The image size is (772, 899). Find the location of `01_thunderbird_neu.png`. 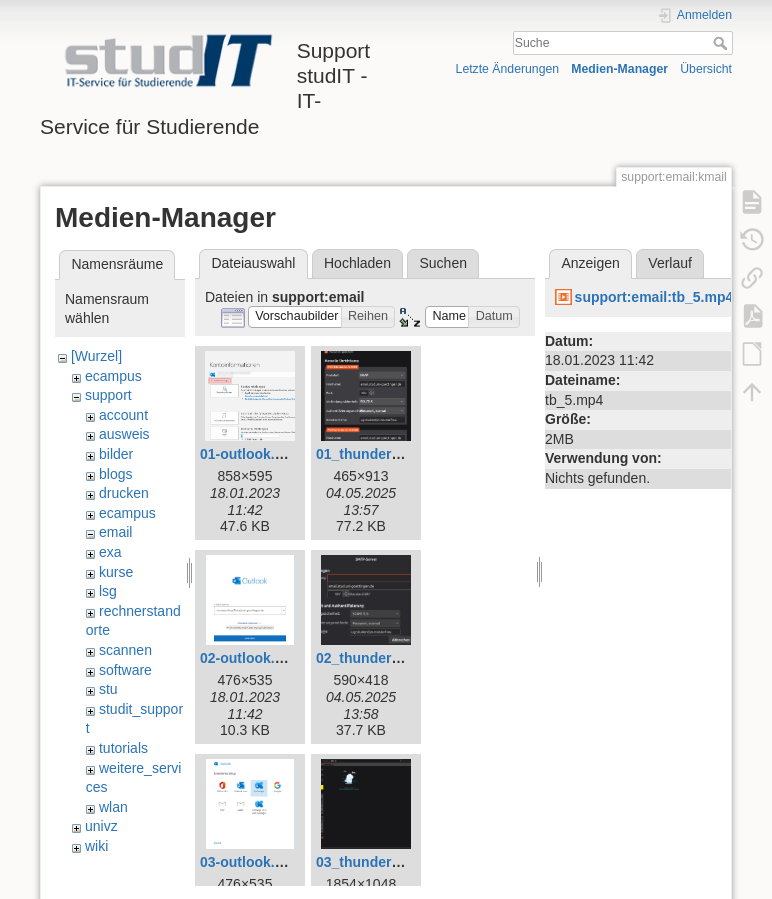

01_thunderbird_neu.png is located at coordinates (398, 454).